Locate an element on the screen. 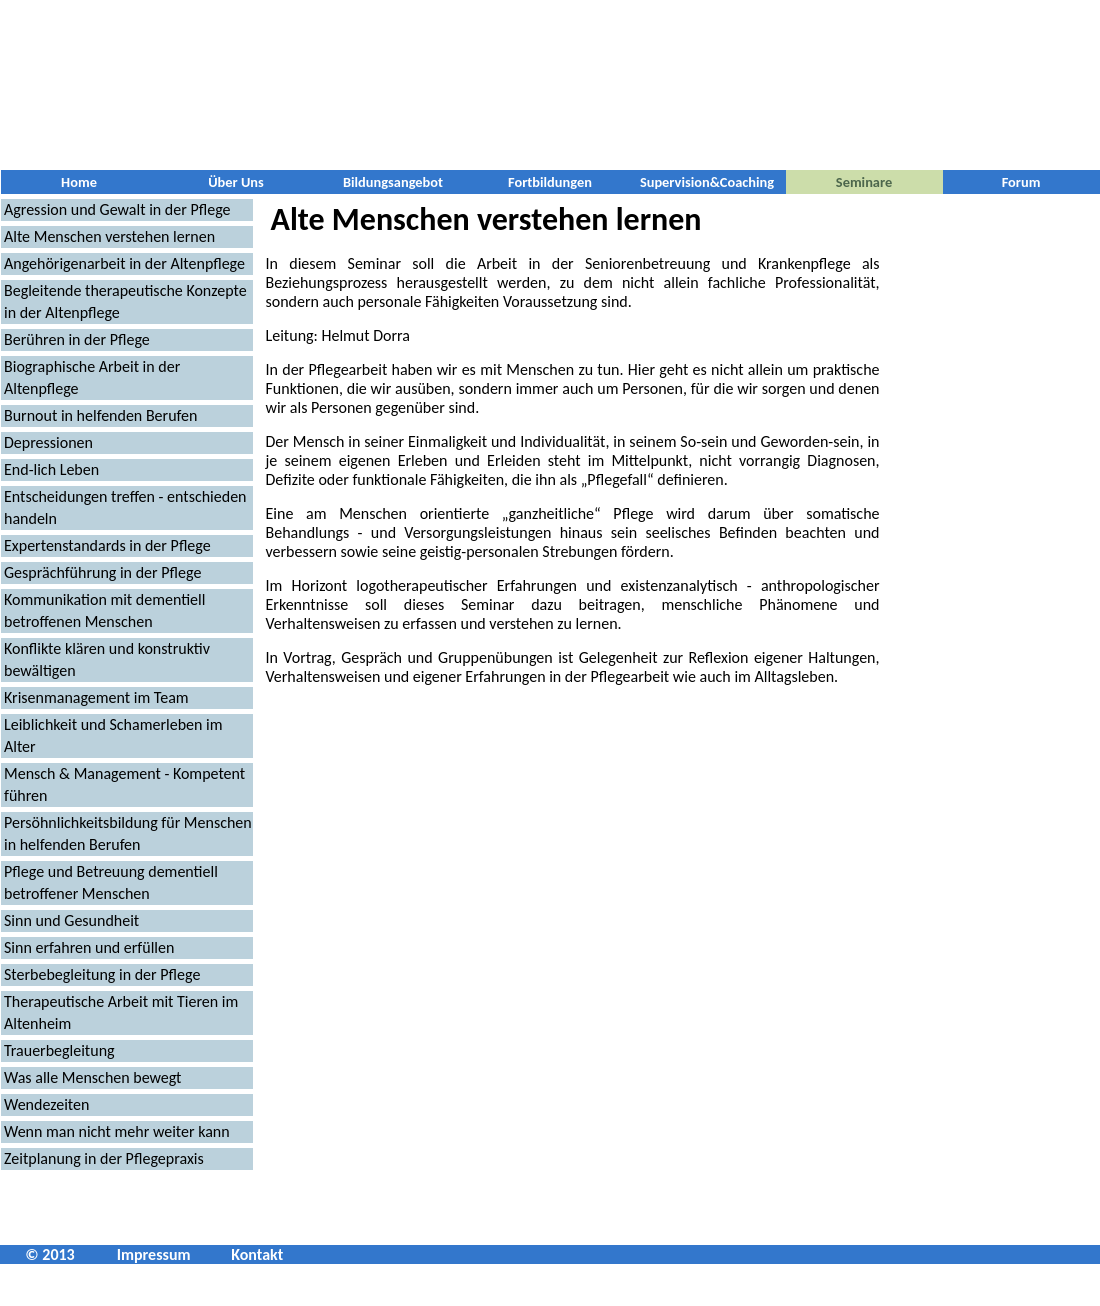  Trauerbegleitung is located at coordinates (59, 1050).